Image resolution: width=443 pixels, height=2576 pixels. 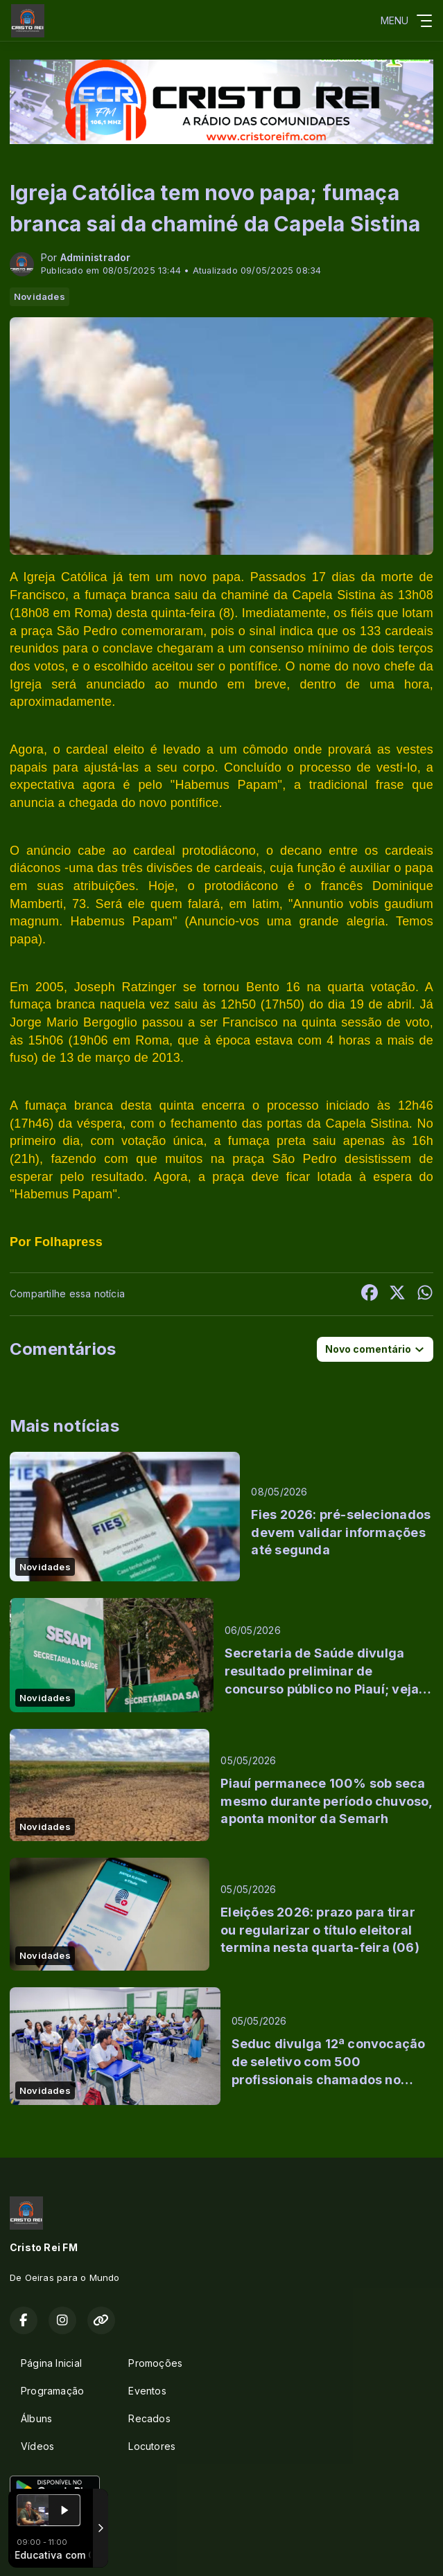 What do you see at coordinates (39, 296) in the screenshot?
I see `Novidades` at bounding box center [39, 296].